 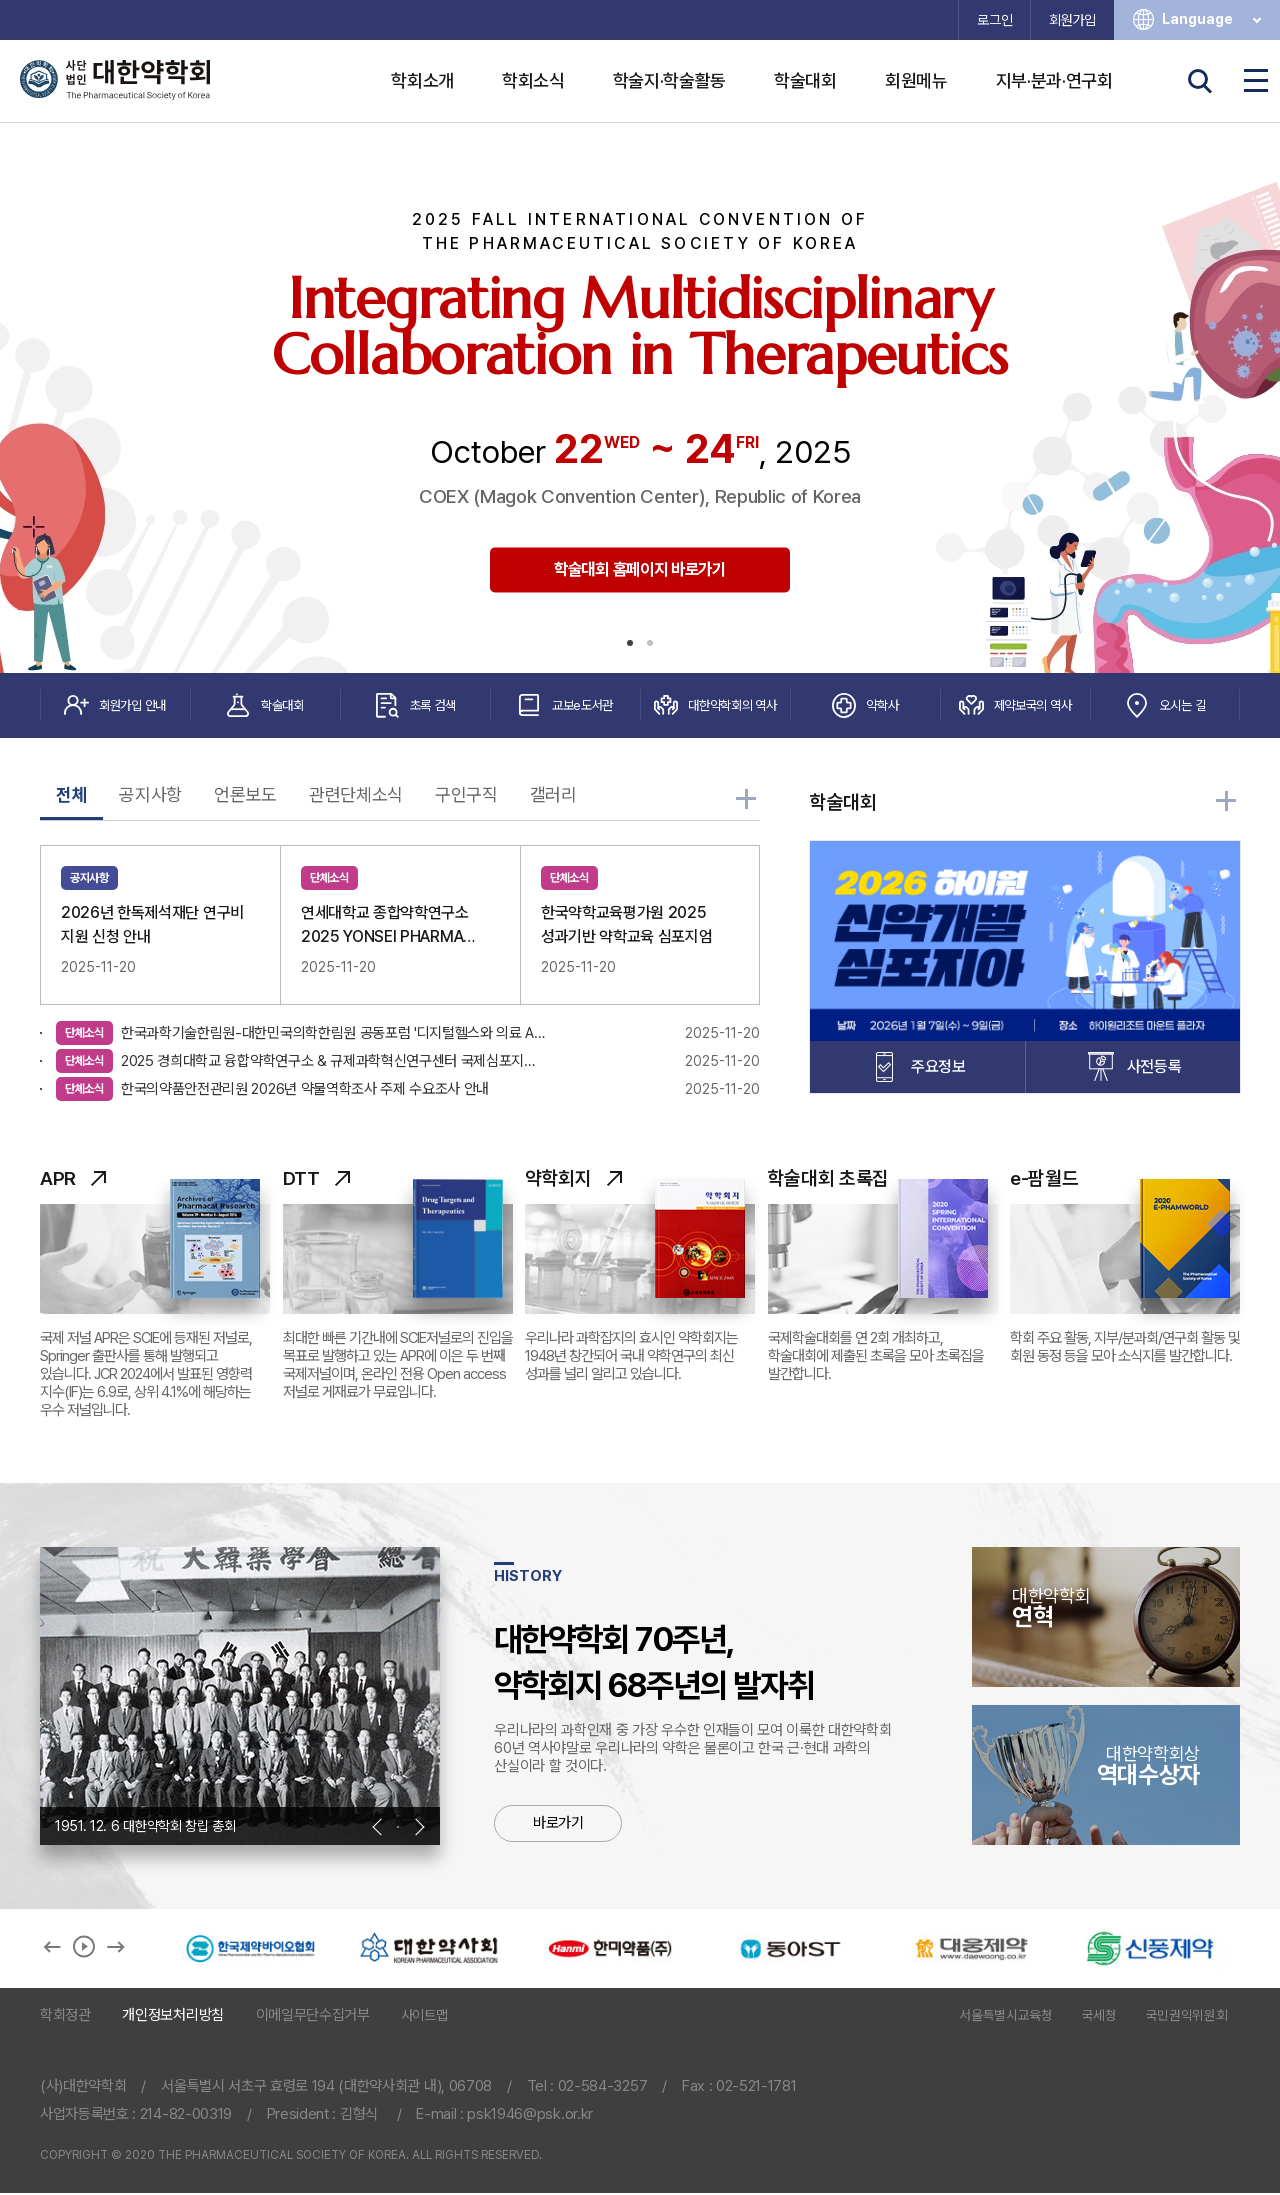 What do you see at coordinates (640, 569) in the screenshot?
I see `학술대회 홈페이지 바로가기` at bounding box center [640, 569].